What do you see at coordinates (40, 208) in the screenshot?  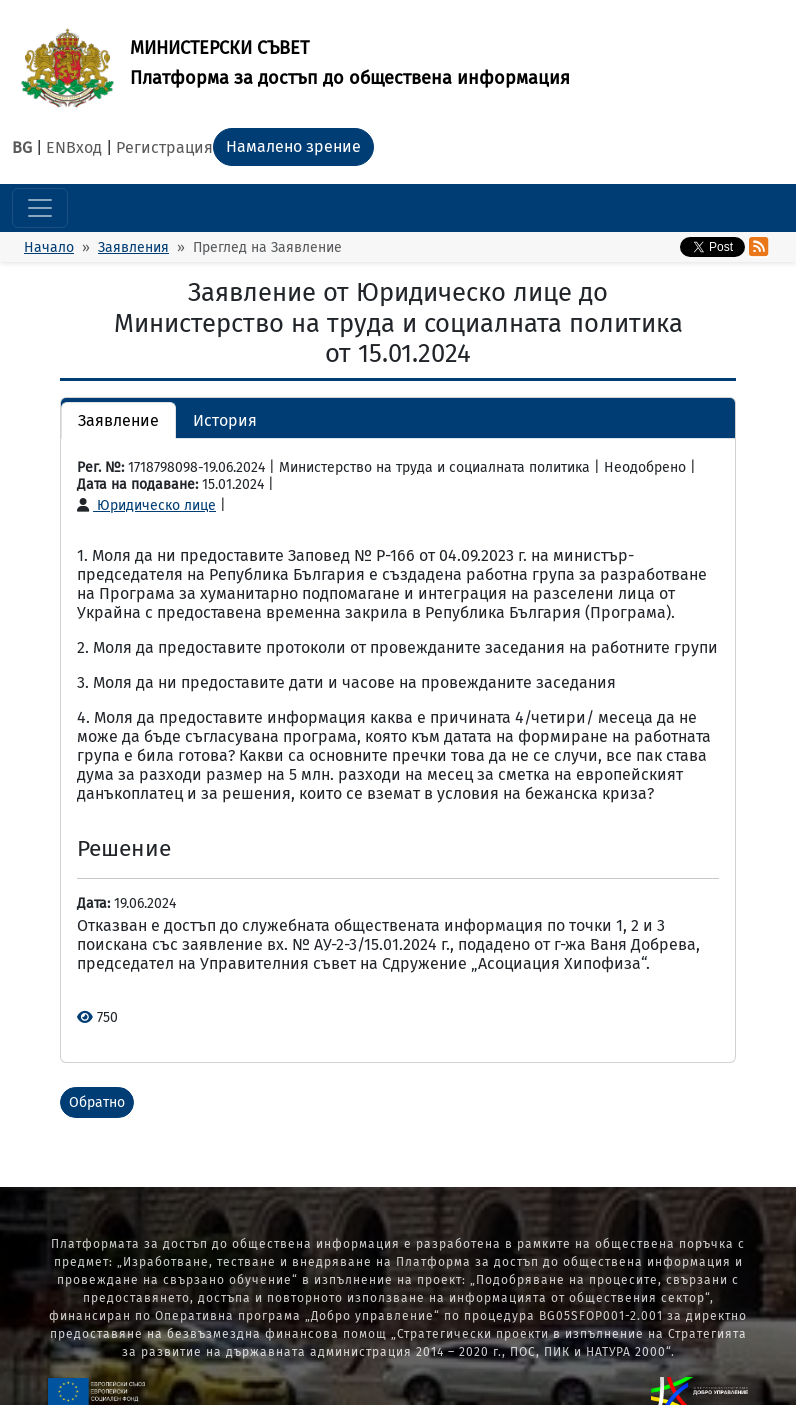 I see `[Toggle navigation]` at bounding box center [40, 208].